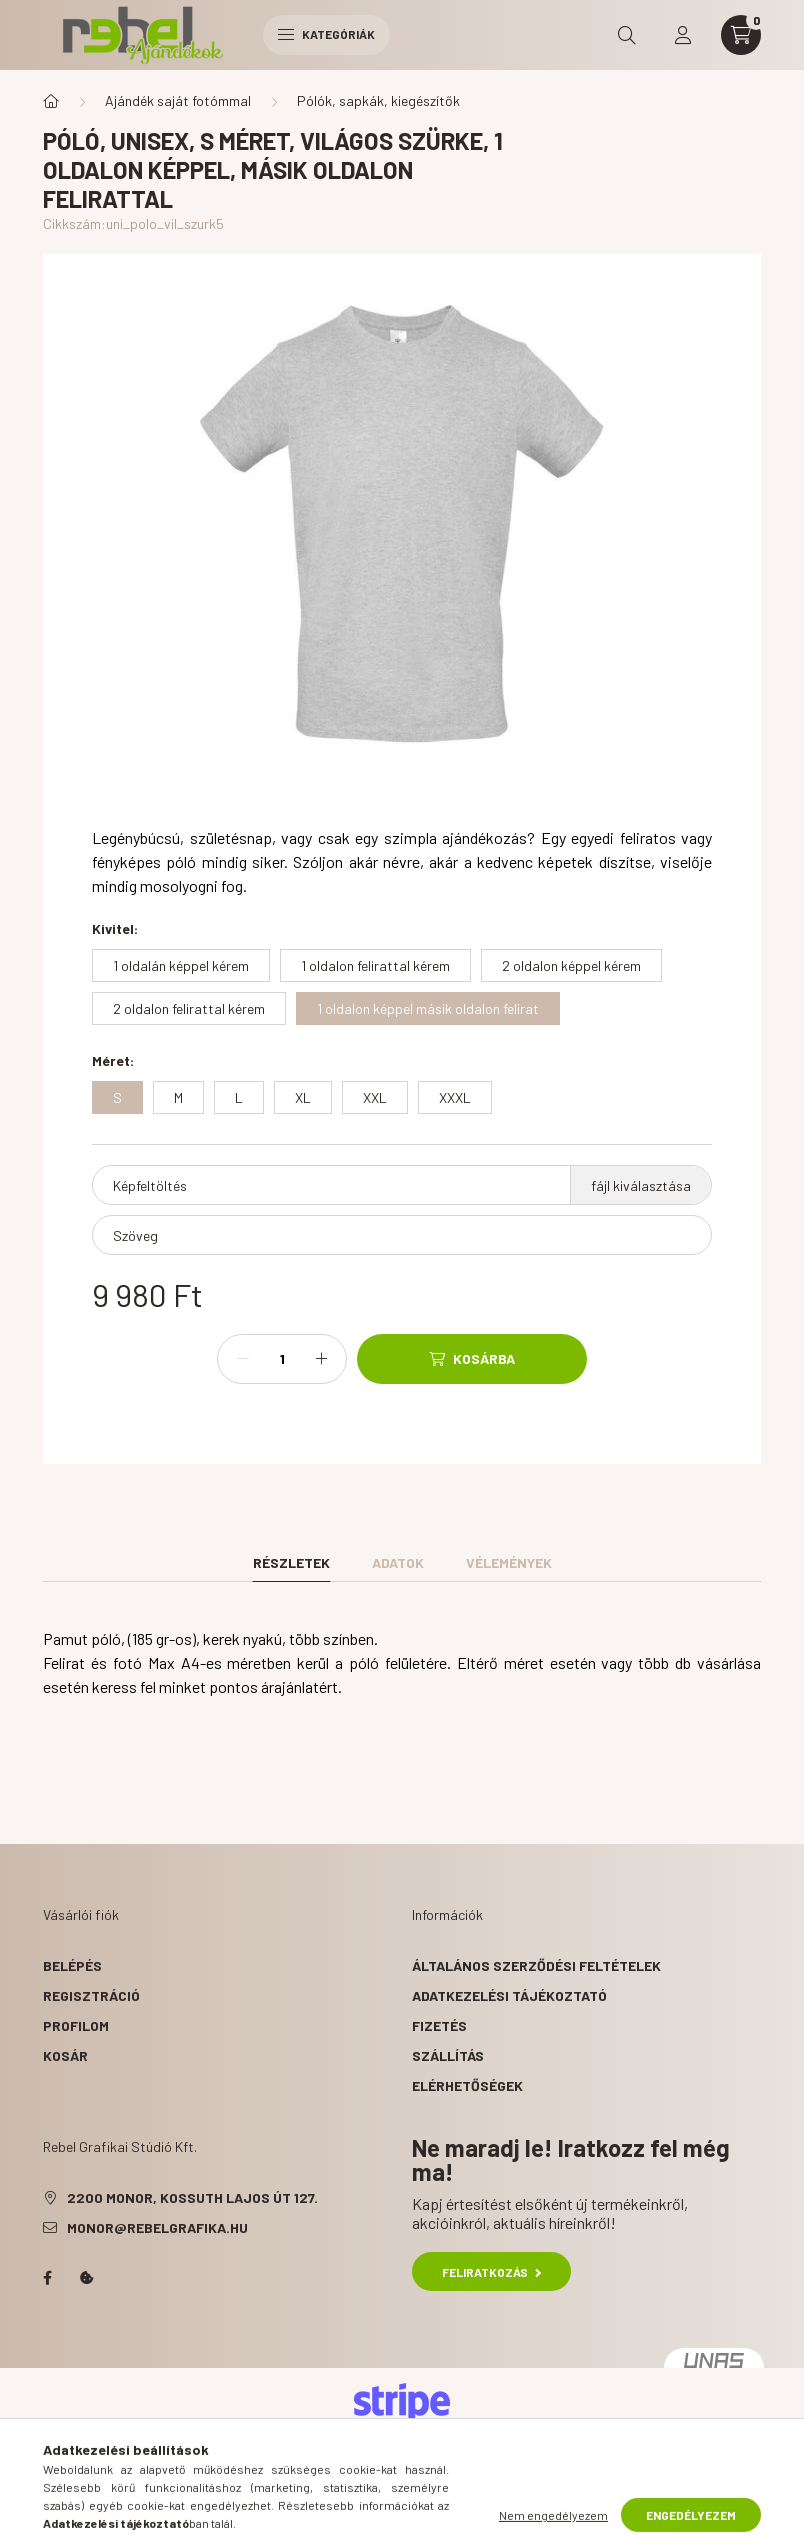 This screenshot has height=2538, width=804. I want to click on Feliratkozás, so click(491, 2272).